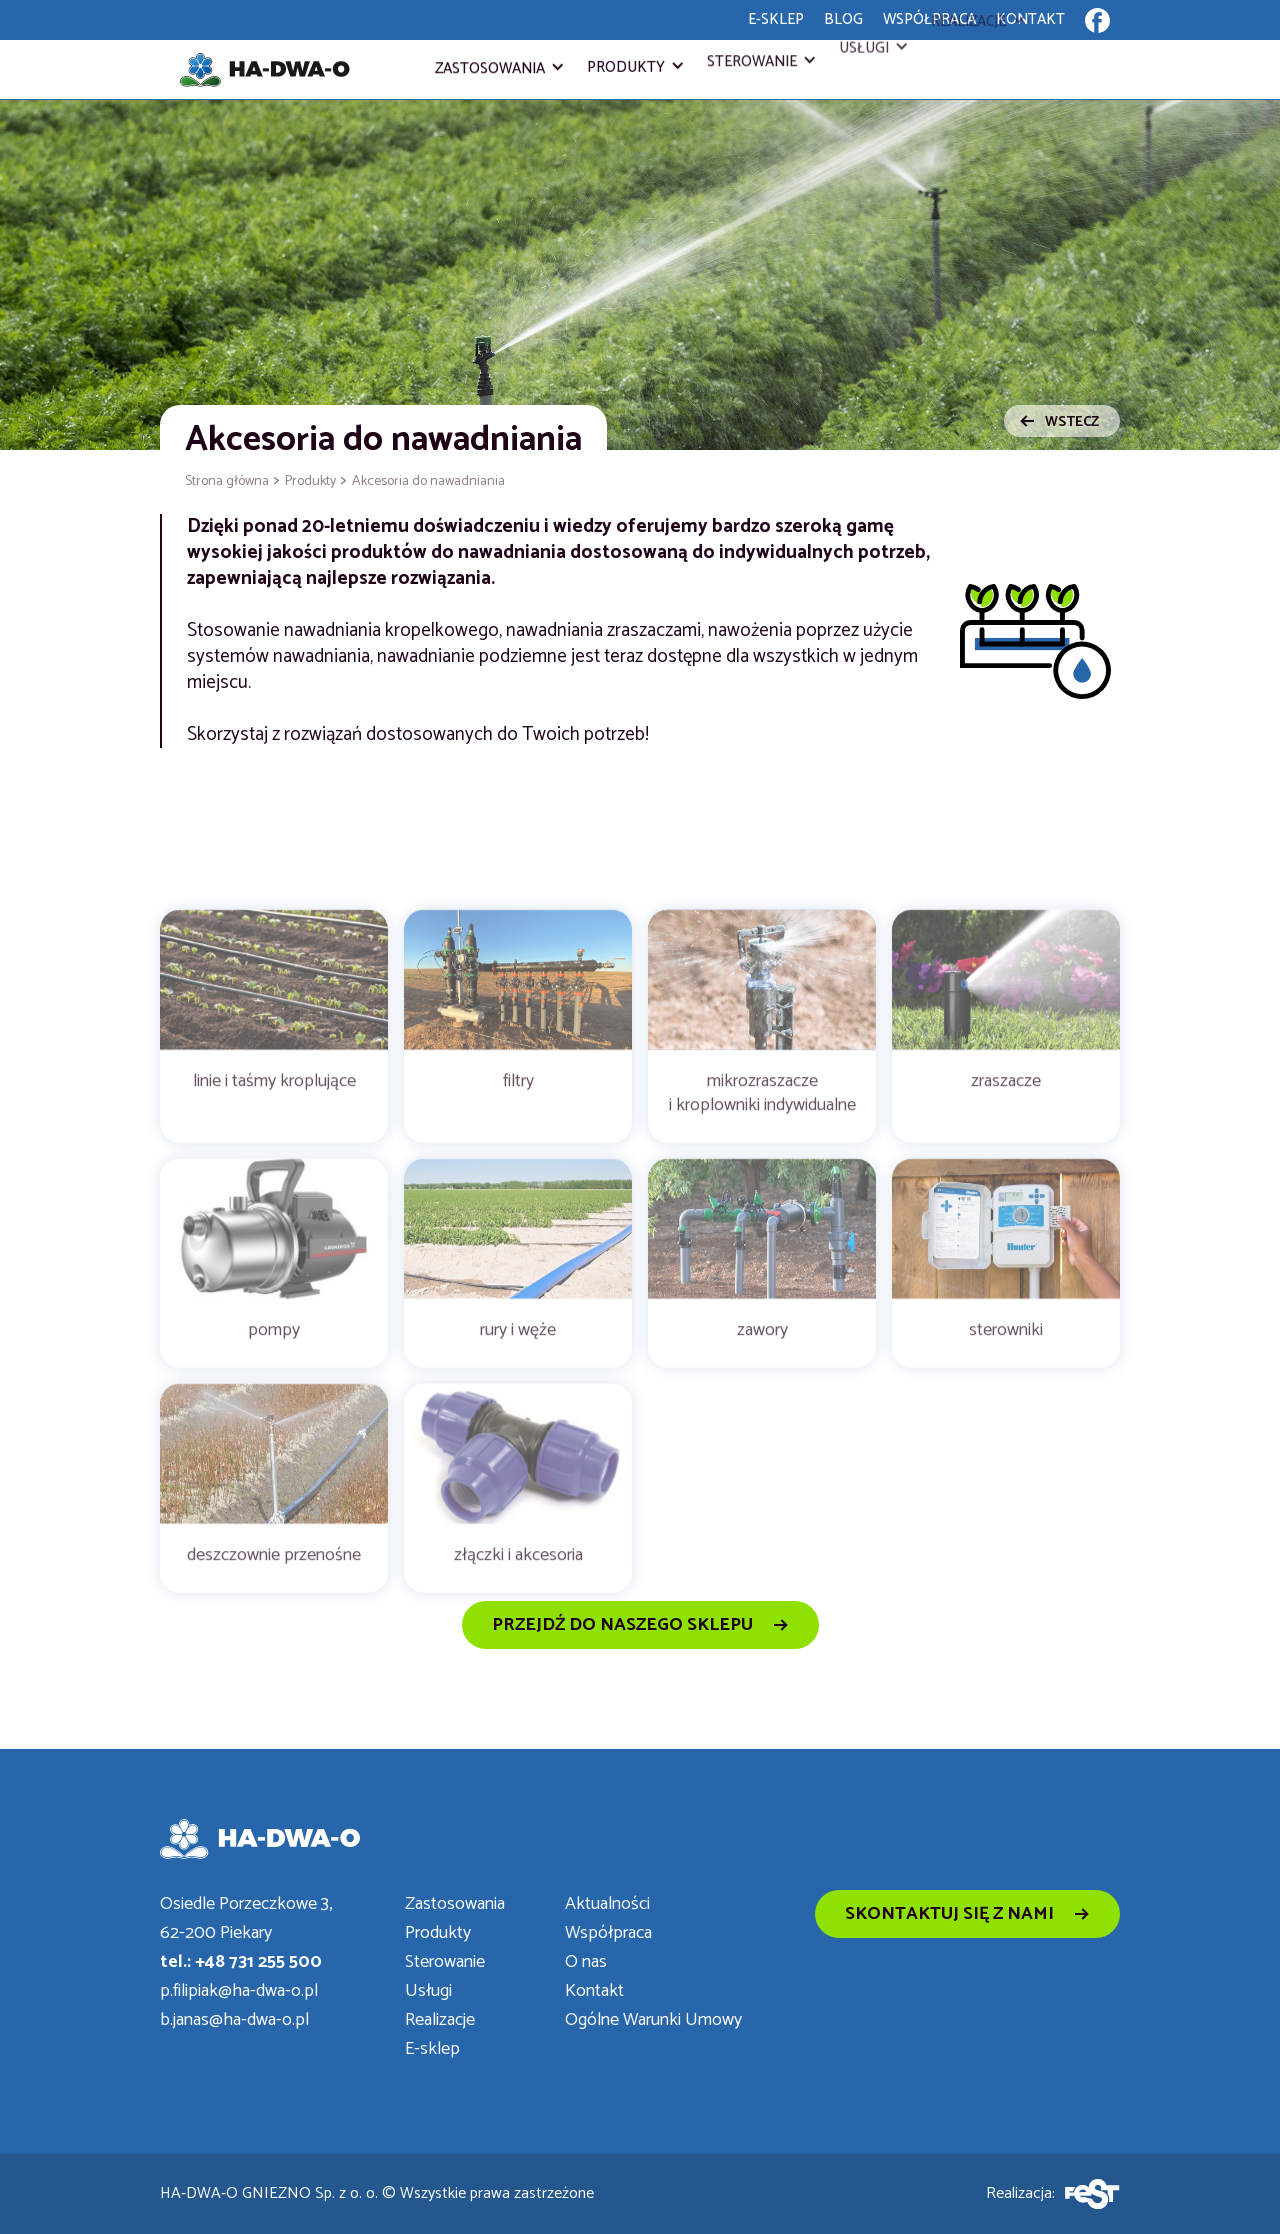 Image resolution: width=1280 pixels, height=2234 pixels. I want to click on [button], so click(499, 69).